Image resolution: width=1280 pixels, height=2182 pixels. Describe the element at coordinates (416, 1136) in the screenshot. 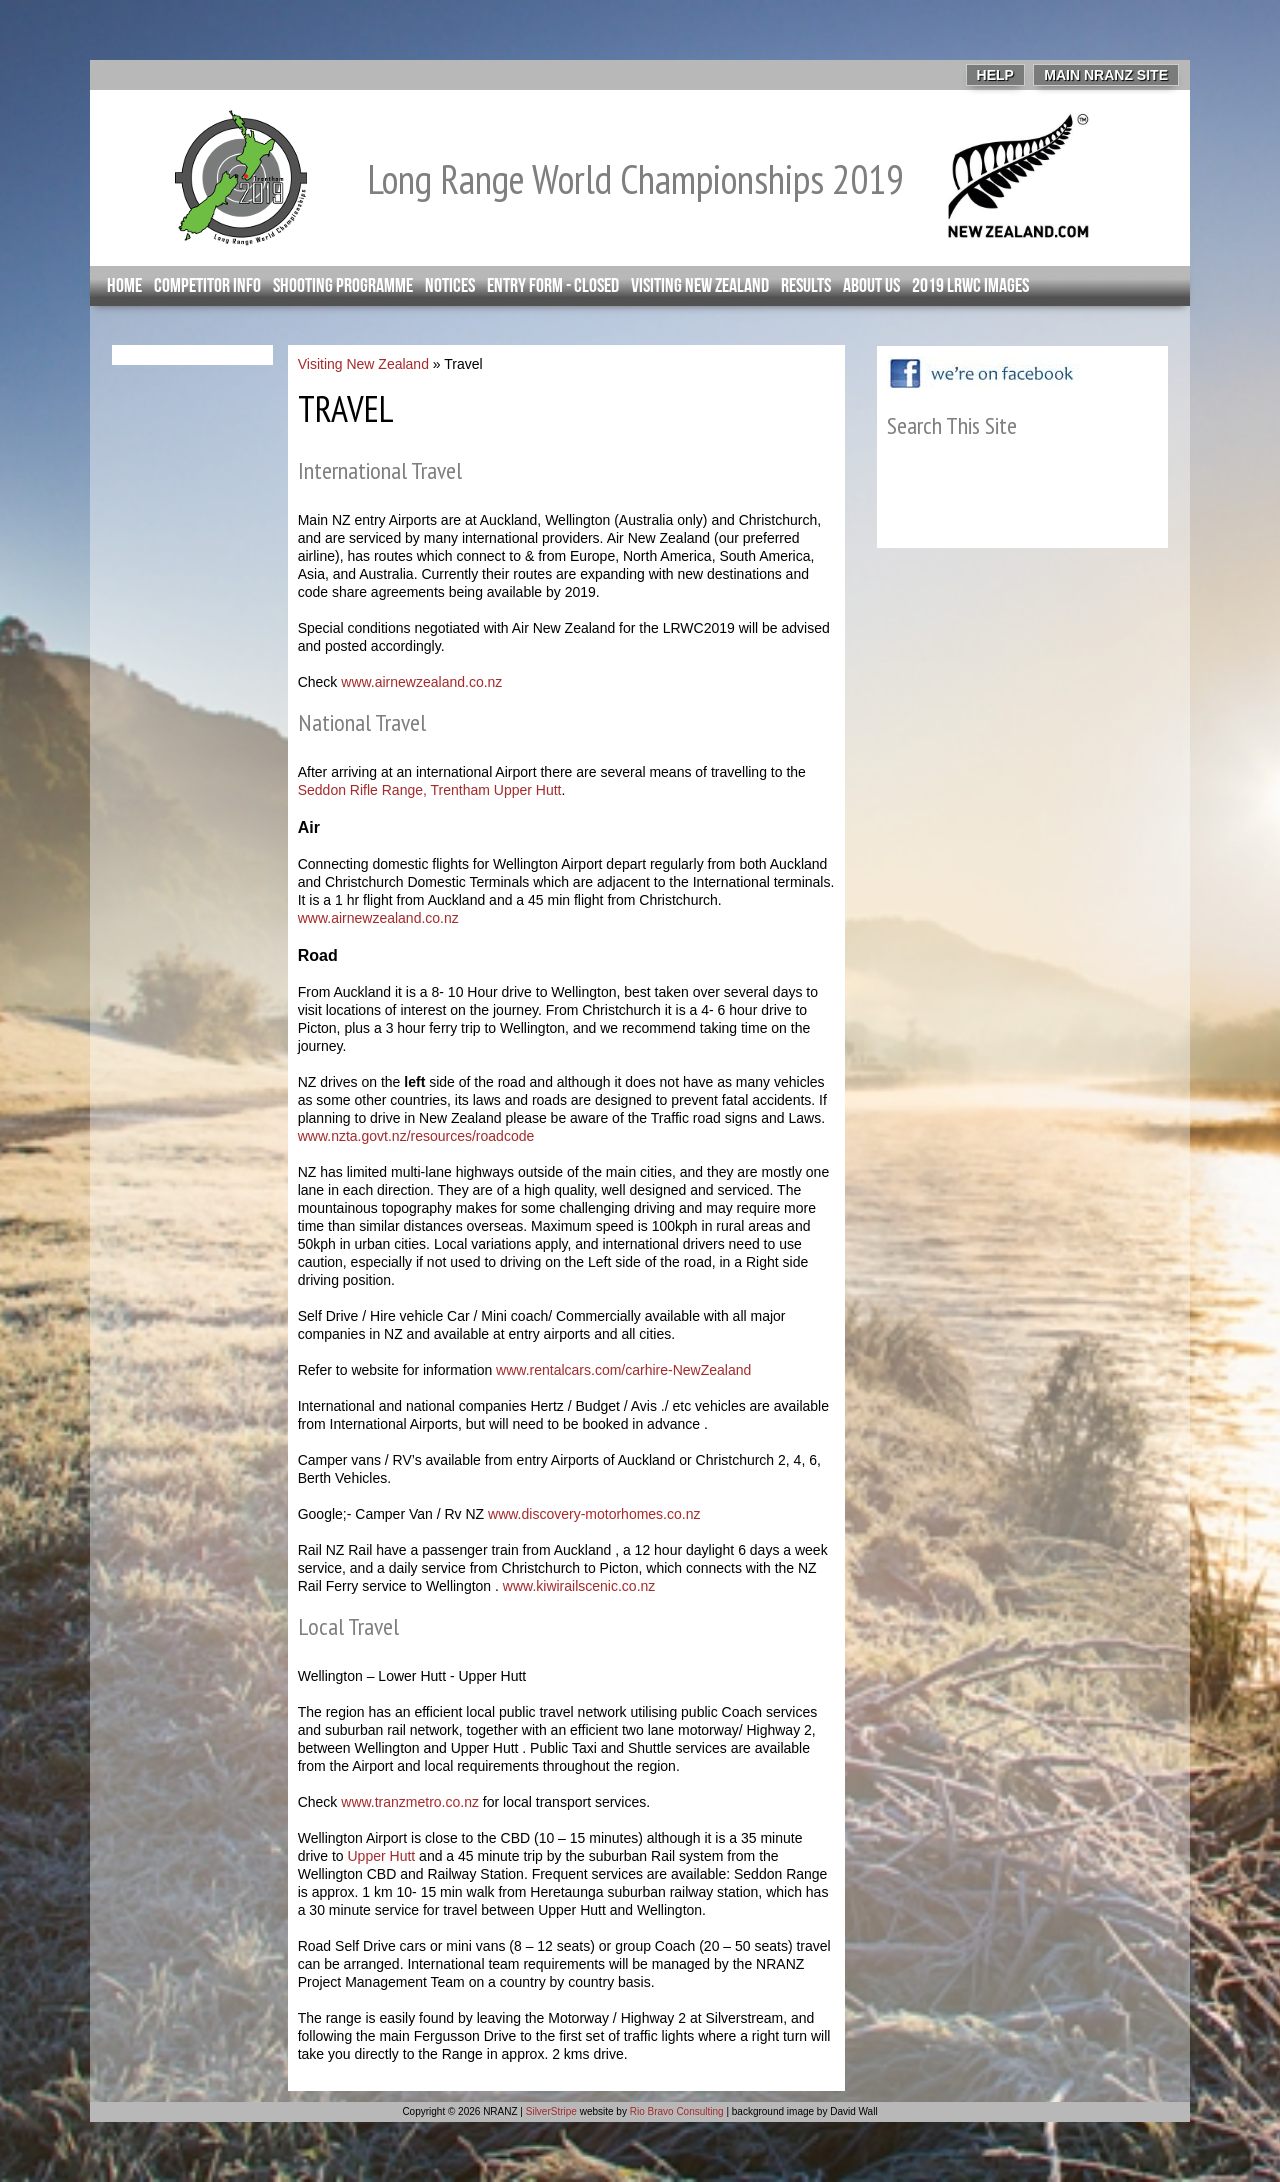

I see `www.nzta.govt.nz/resources/roadcode` at that location.